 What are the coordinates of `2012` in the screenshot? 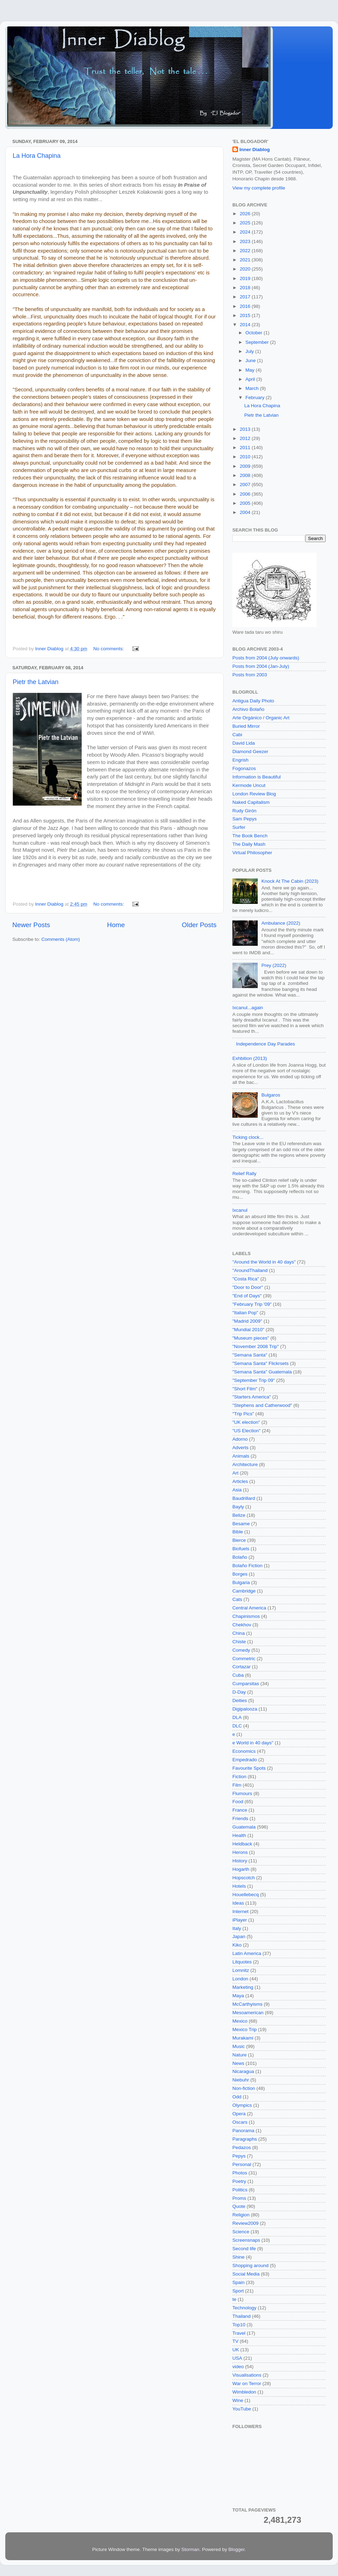 It's located at (246, 438).